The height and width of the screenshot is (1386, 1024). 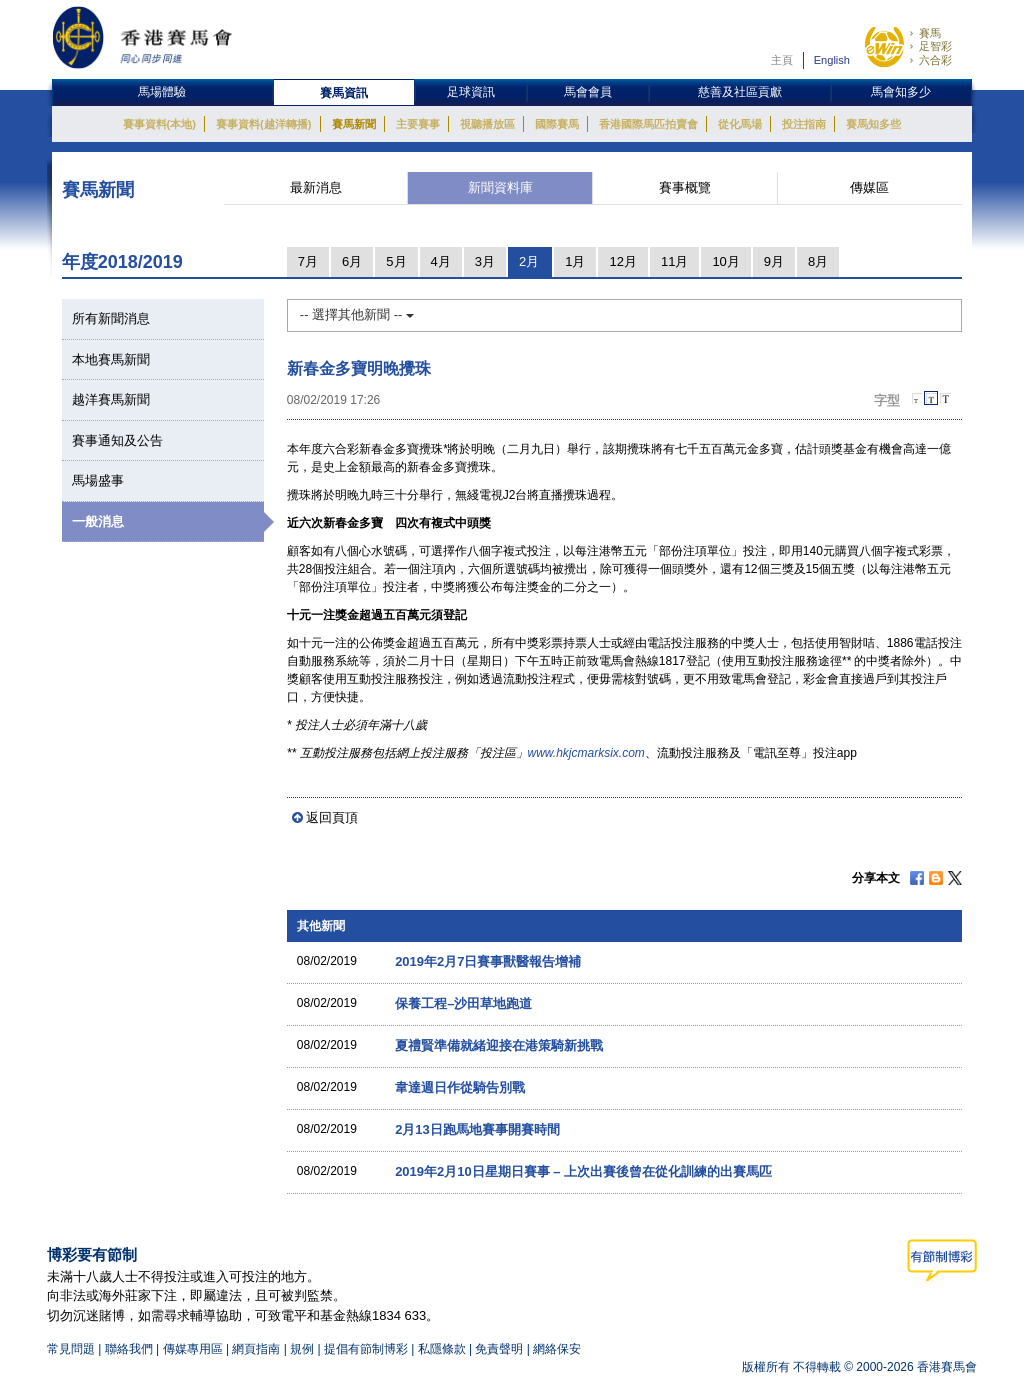 I want to click on 主頁, so click(x=782, y=60).